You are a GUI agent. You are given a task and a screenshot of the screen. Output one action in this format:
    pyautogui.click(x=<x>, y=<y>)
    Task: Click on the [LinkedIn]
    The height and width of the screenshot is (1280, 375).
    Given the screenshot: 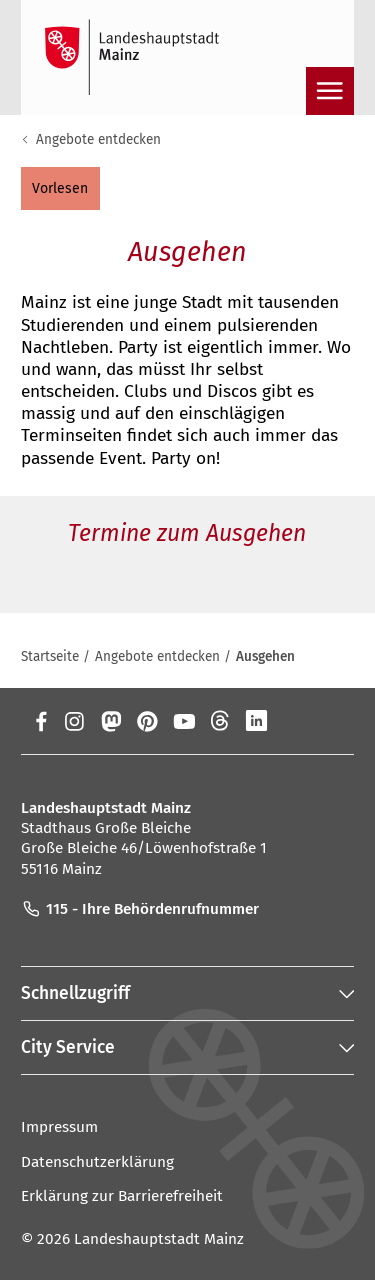 What is the action you would take?
    pyautogui.click(x=256, y=721)
    